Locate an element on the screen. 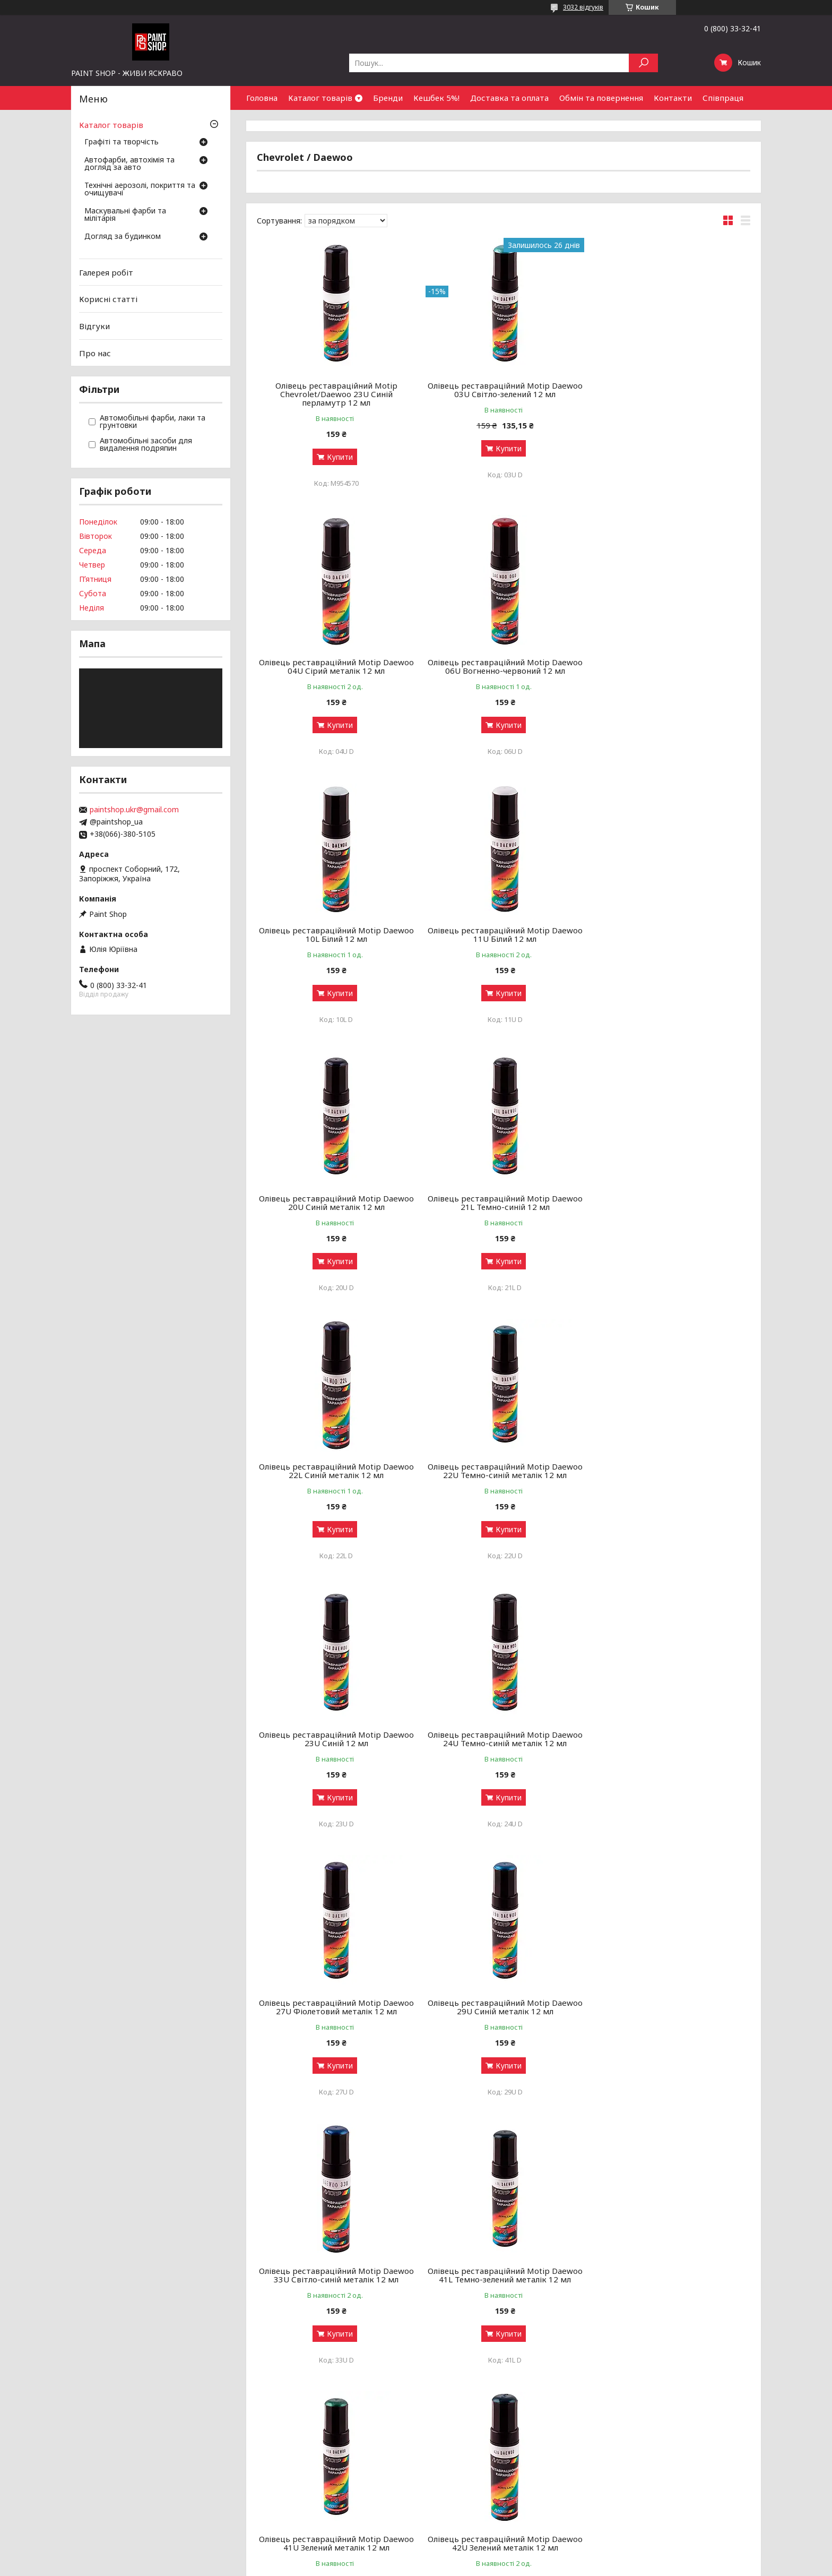 Image resolution: width=832 pixels, height=2576 pixels. Аерозольні фарби: як обрати is located at coordinates (269, 2441).